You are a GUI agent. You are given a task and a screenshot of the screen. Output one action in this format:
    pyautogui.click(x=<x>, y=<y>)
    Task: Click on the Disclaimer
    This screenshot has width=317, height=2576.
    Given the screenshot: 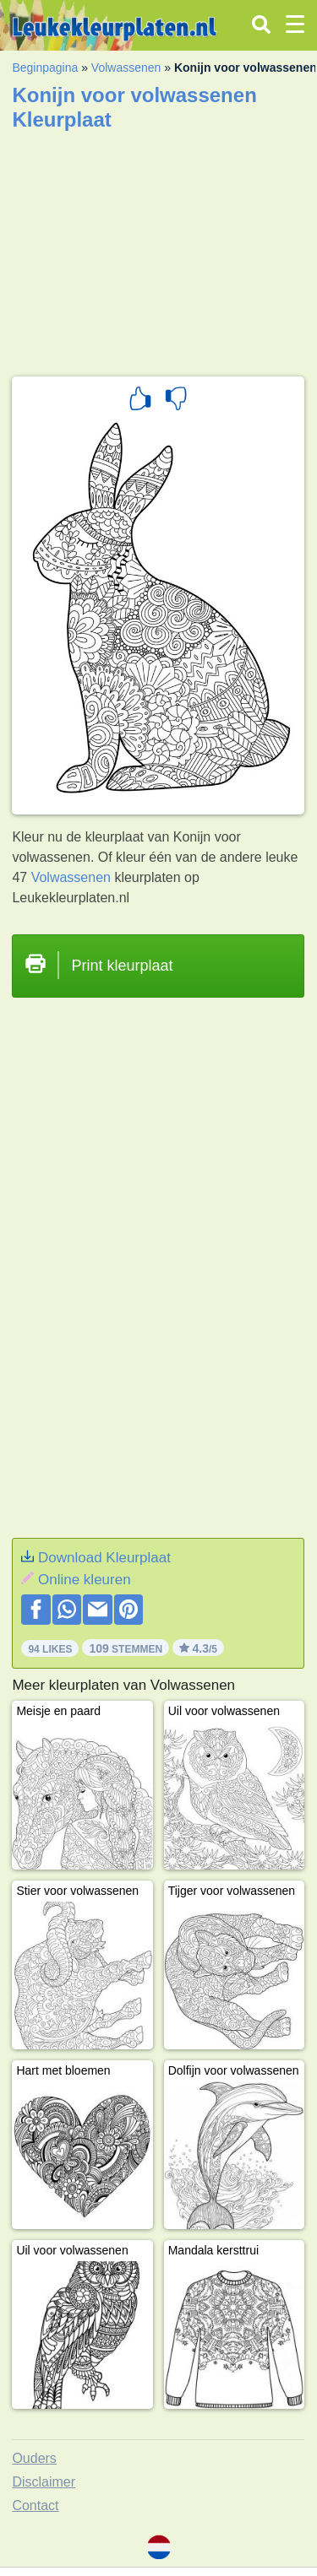 What is the action you would take?
    pyautogui.click(x=43, y=2482)
    